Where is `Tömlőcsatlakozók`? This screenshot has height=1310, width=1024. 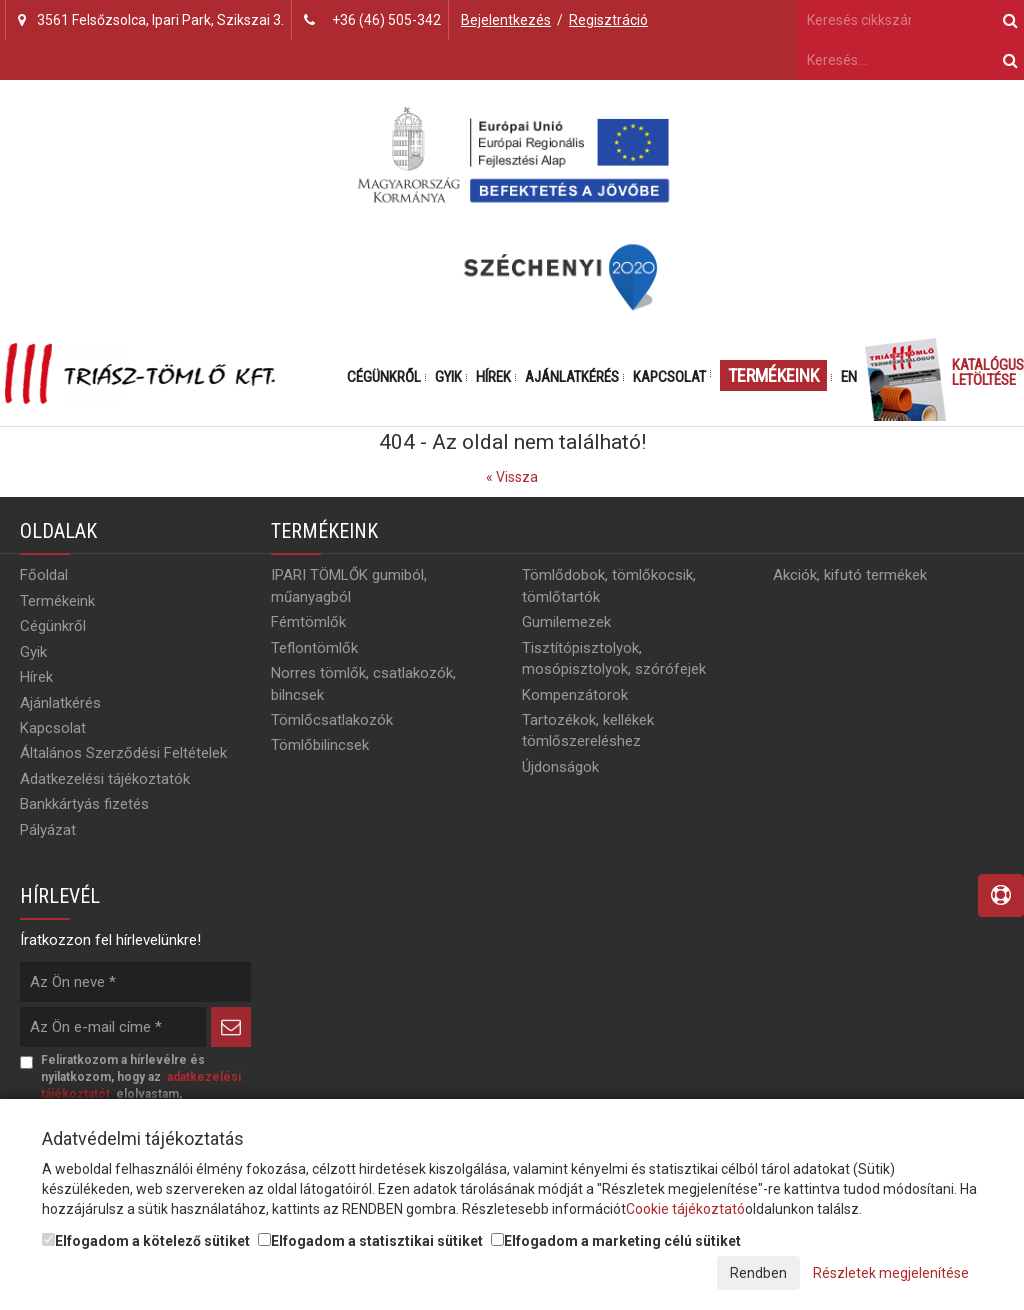 Tömlőcsatlakozók is located at coordinates (332, 720).